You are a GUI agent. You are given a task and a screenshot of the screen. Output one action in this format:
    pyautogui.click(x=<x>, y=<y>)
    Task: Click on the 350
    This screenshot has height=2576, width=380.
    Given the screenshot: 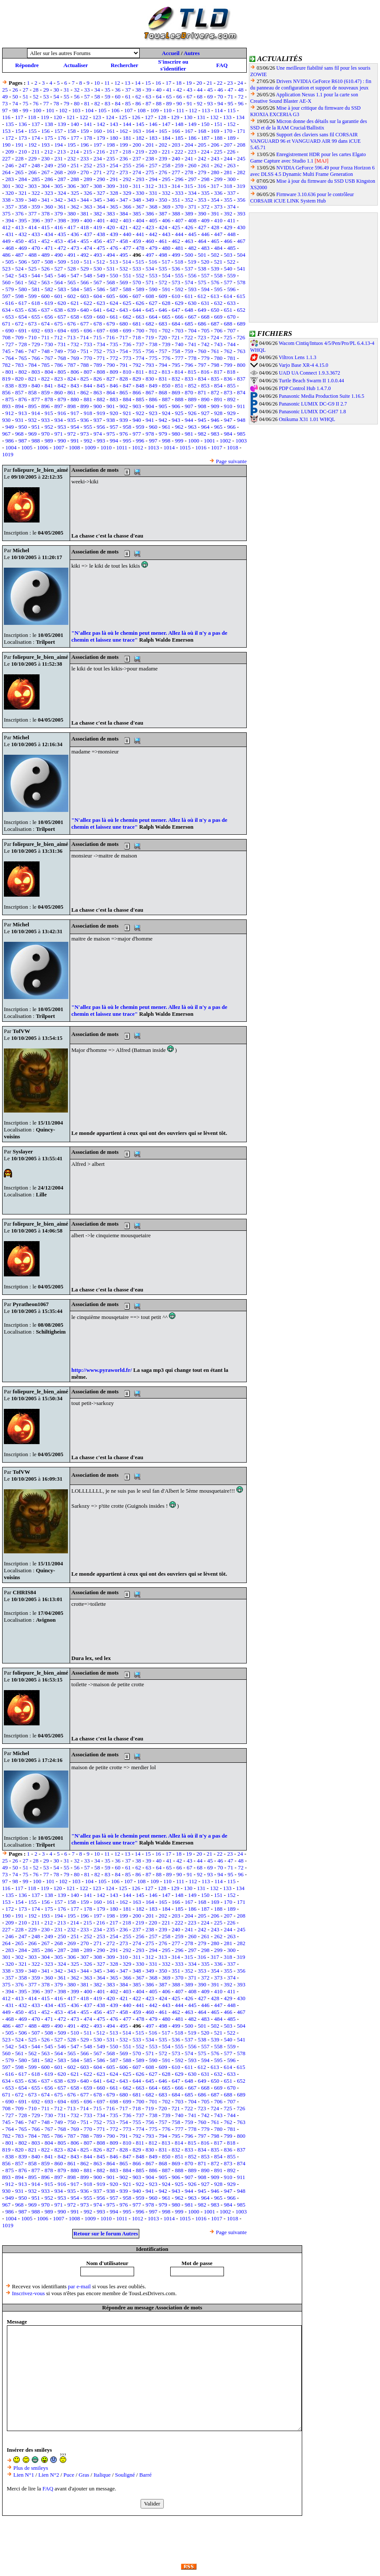 What is the action you would take?
    pyautogui.click(x=163, y=200)
    